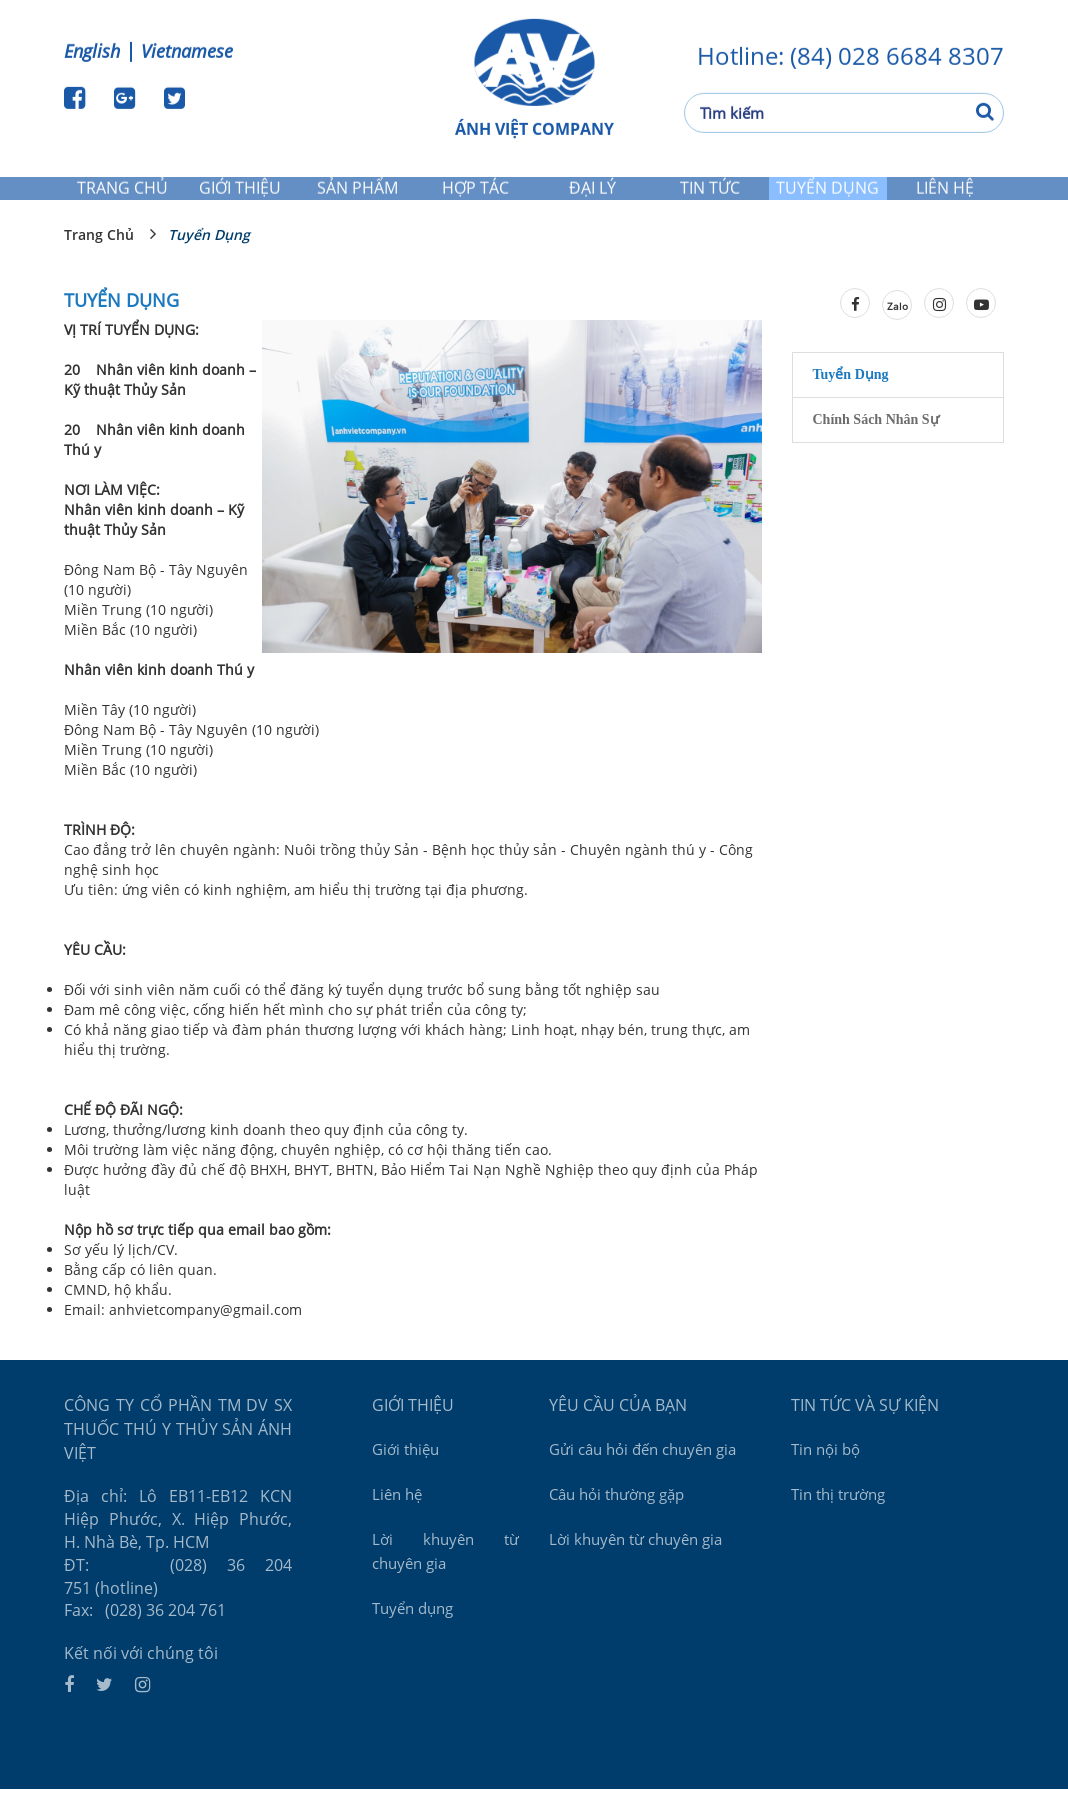  I want to click on Đại lý, so click(593, 194).